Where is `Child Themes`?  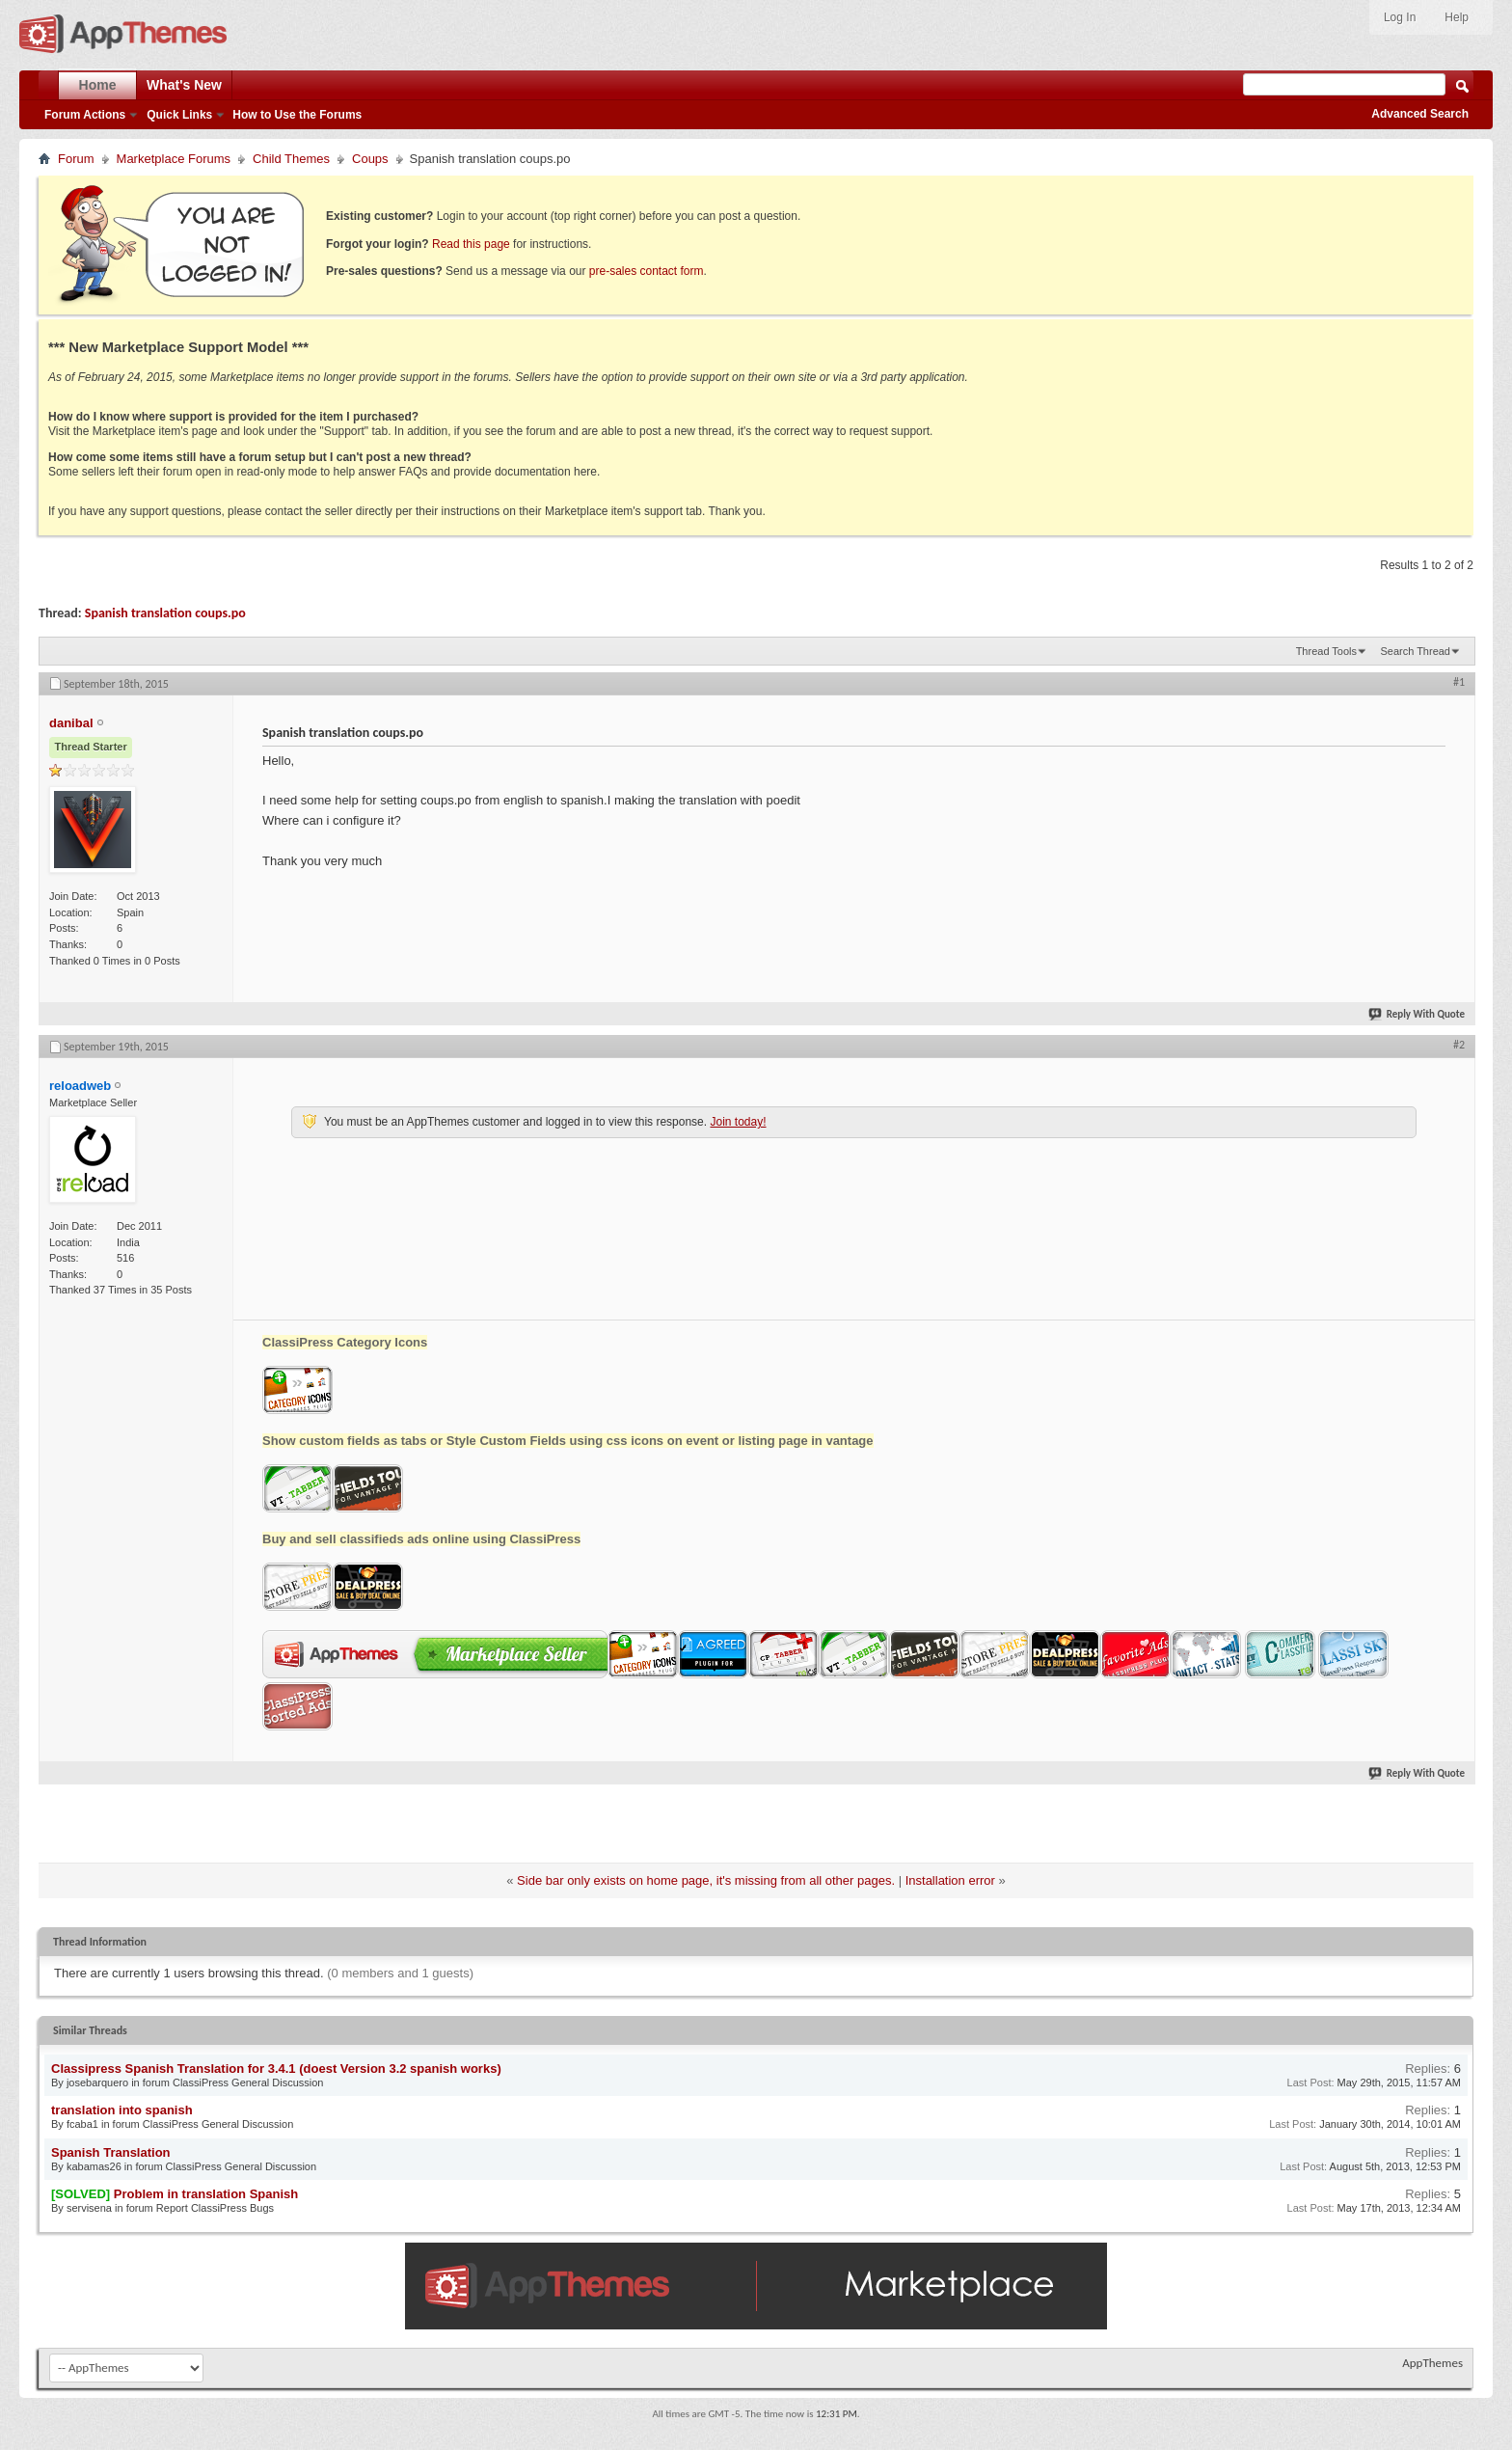 Child Themes is located at coordinates (291, 158).